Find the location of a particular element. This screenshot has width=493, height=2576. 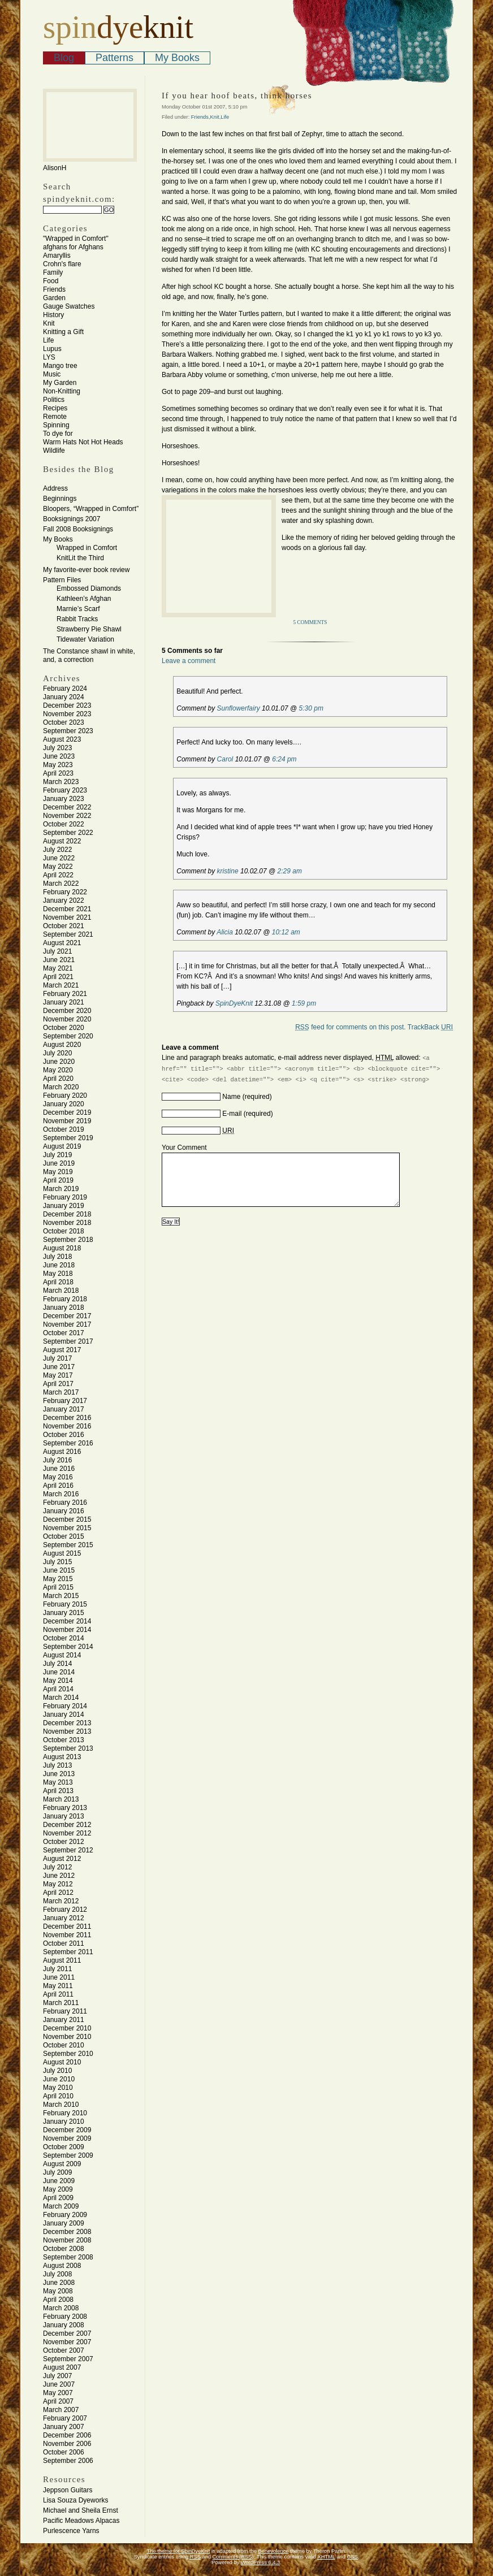

June 2018 is located at coordinates (59, 1265).